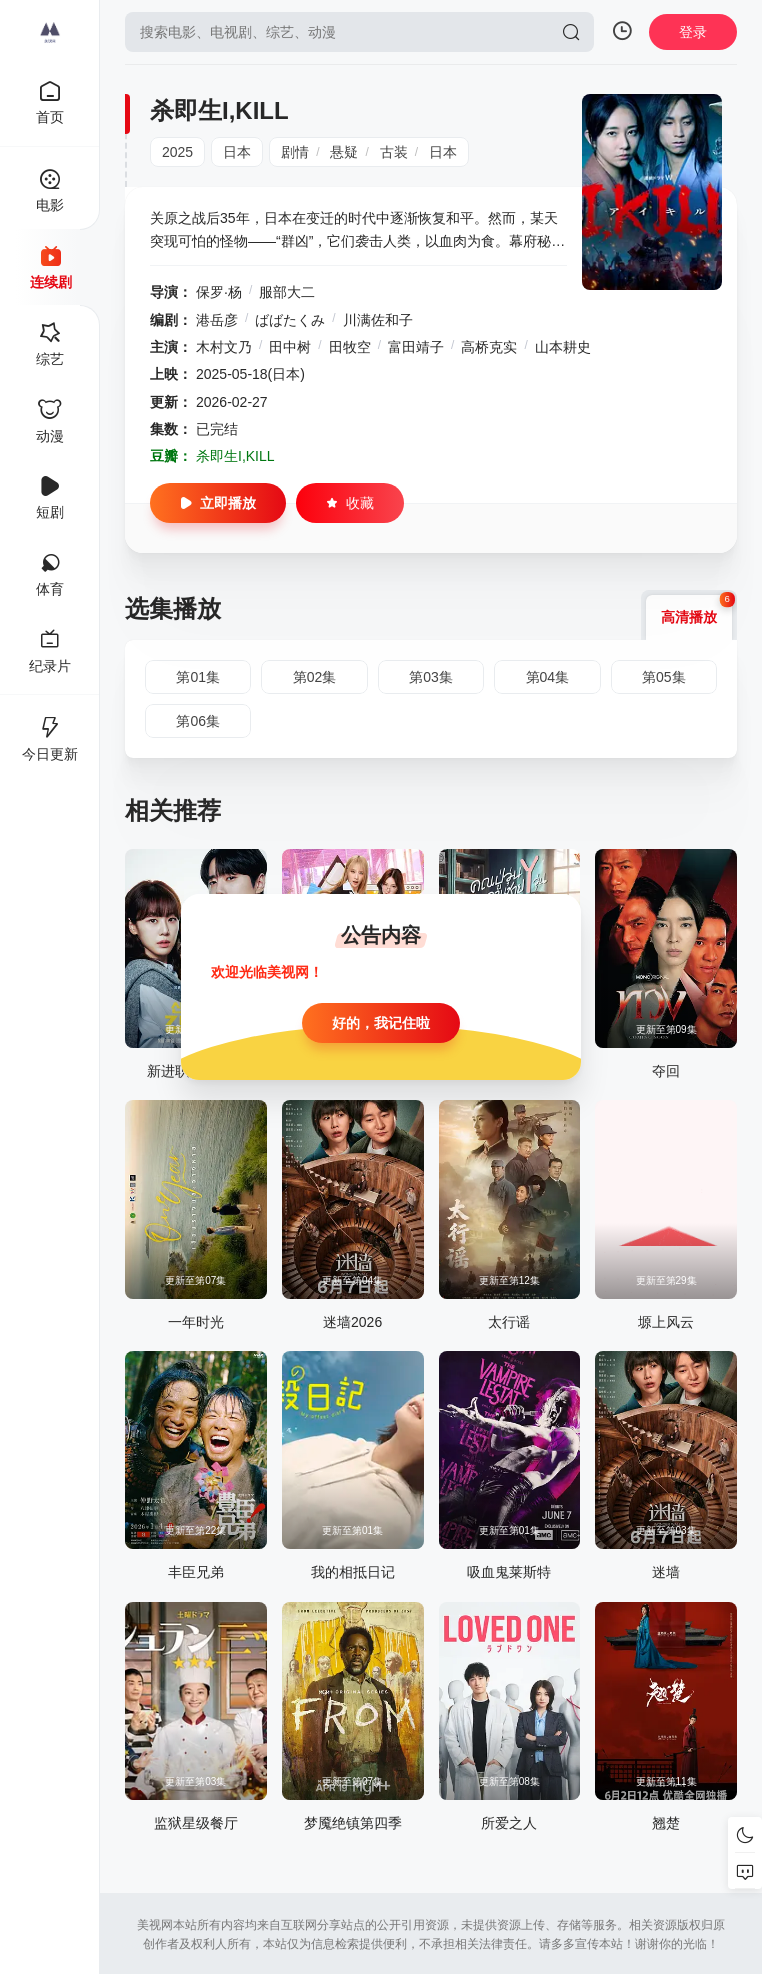  What do you see at coordinates (219, 292) in the screenshot?
I see `保罗·杨` at bounding box center [219, 292].